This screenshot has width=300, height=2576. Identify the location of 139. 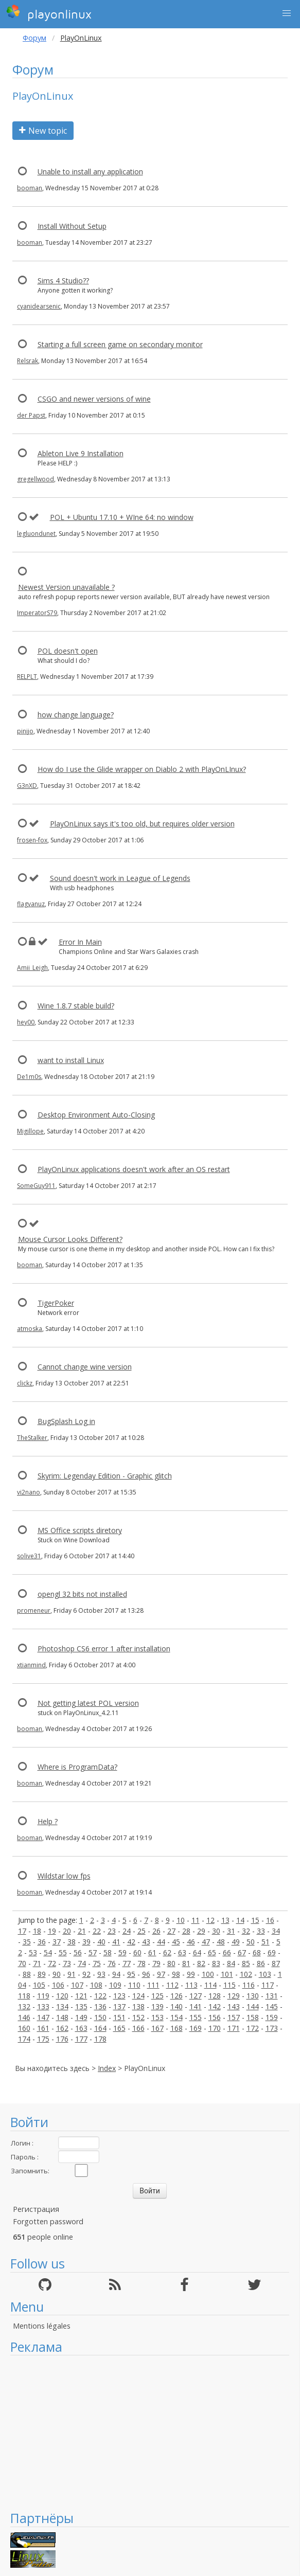
(157, 2006).